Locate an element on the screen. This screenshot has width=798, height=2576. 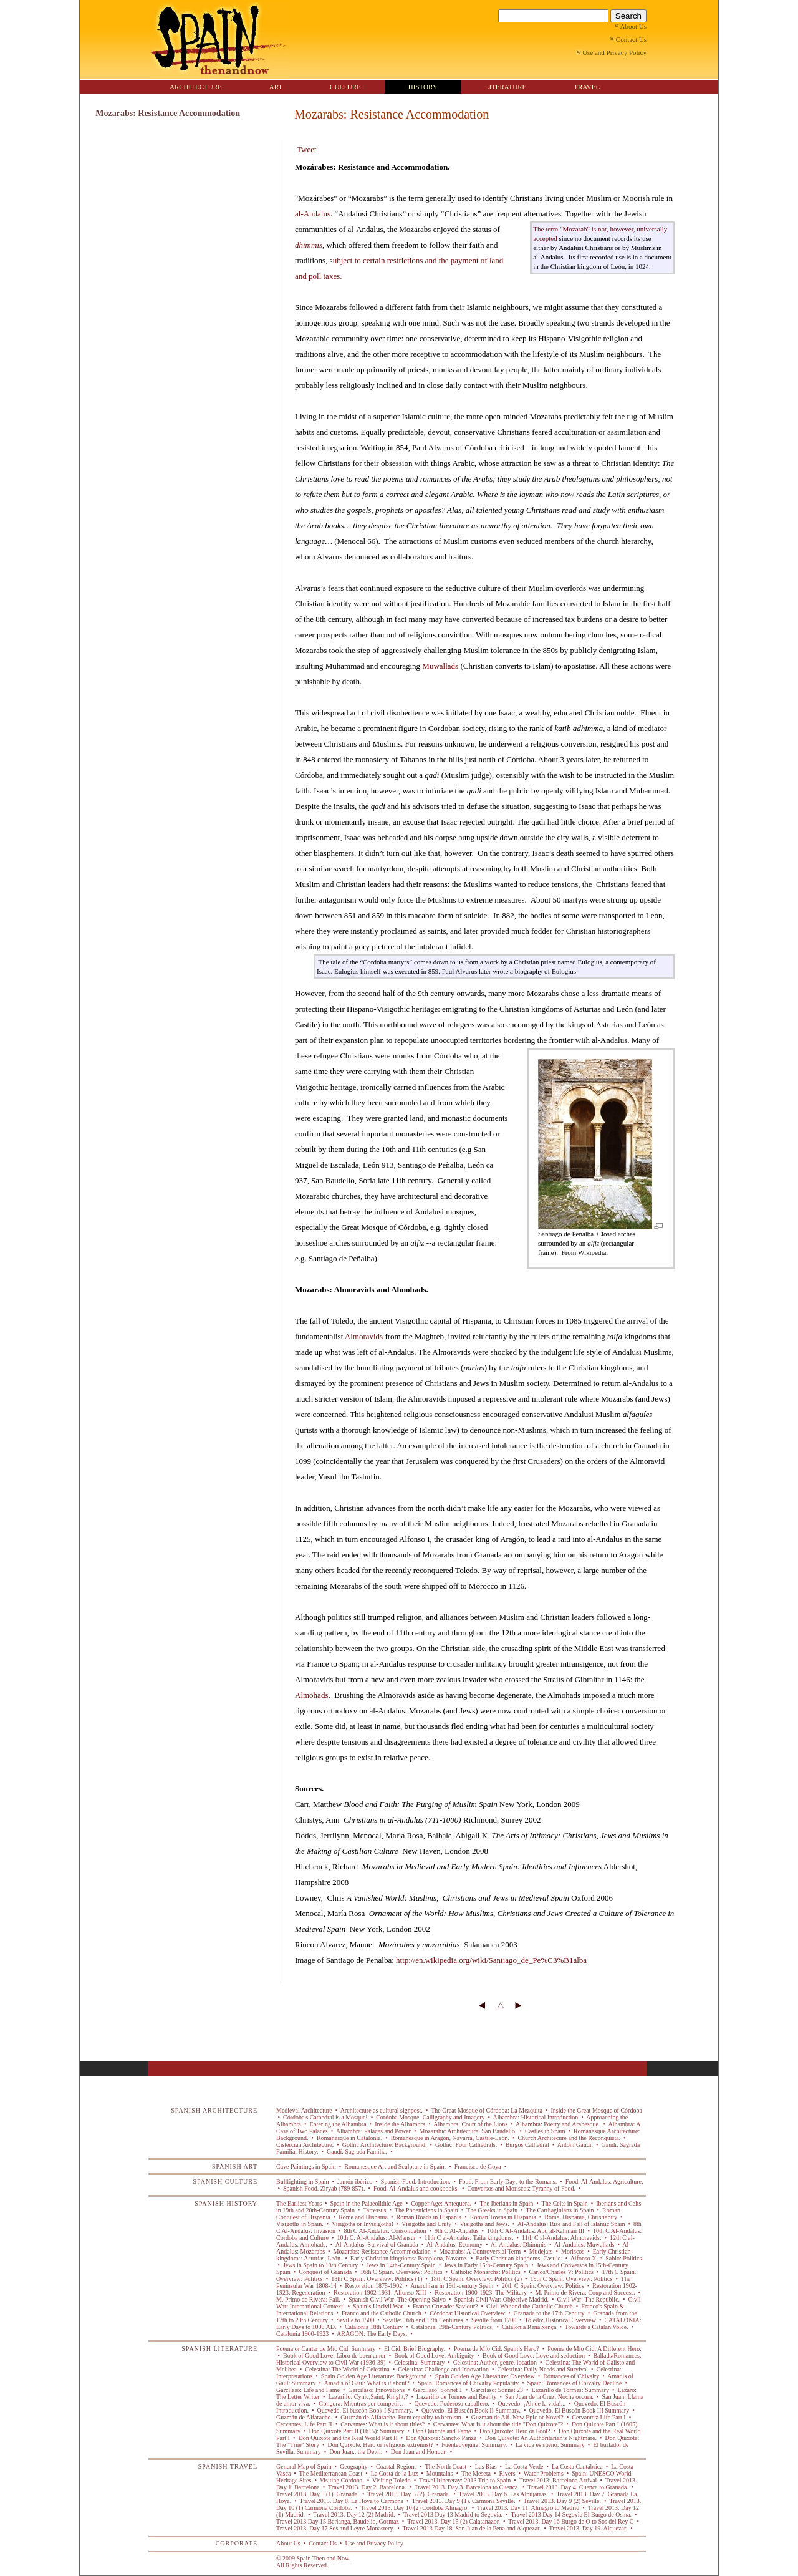
Quevedo: ¡Ah de la vida!... is located at coordinates (531, 2403).